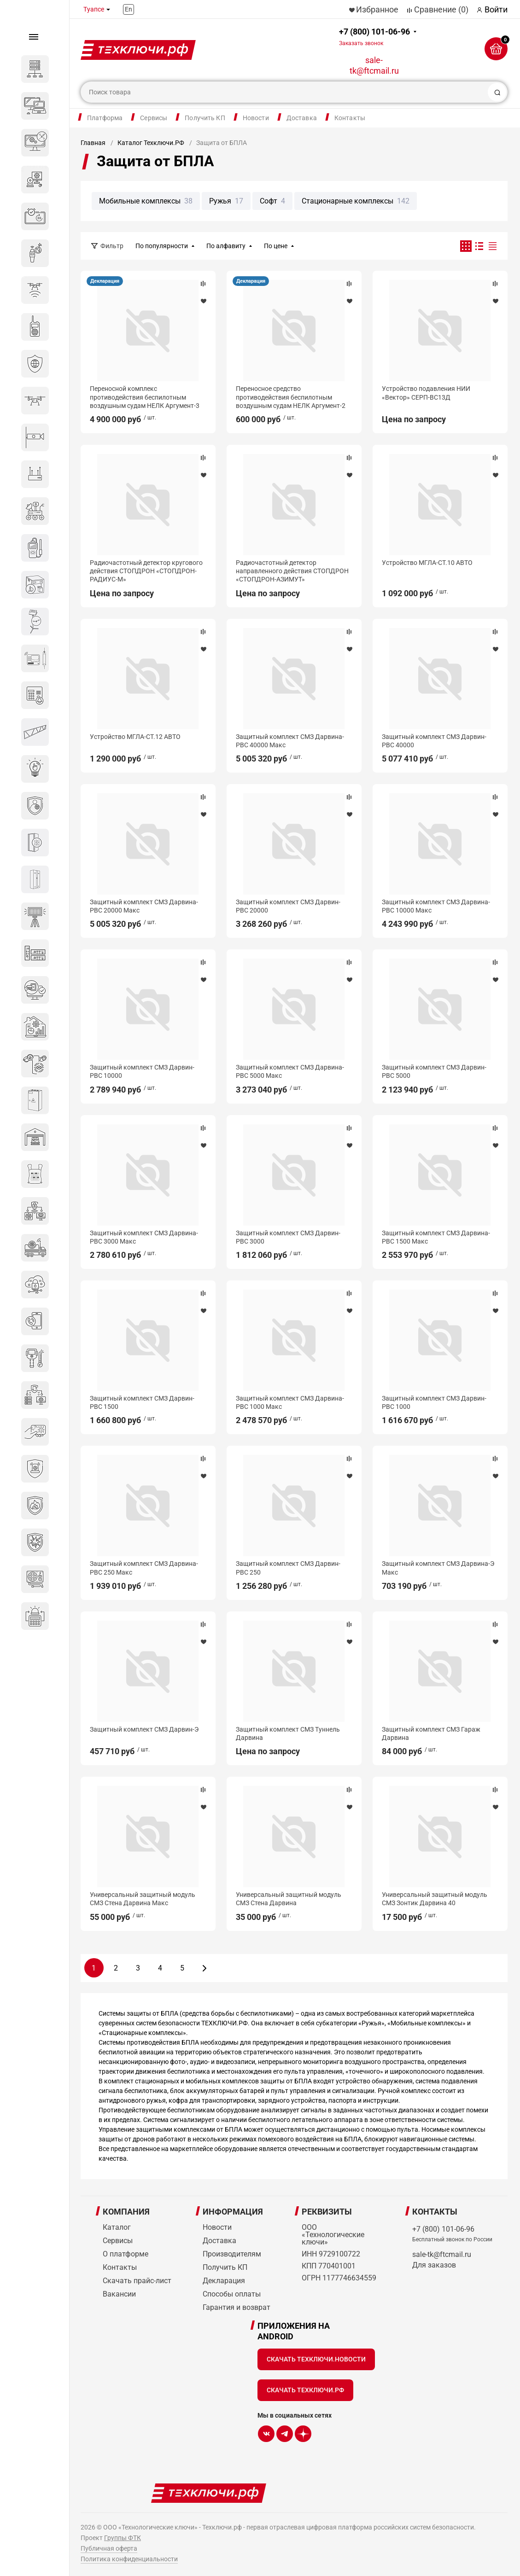  Describe the element at coordinates (438, 1568) in the screenshot. I see `Защитный комплект СМЗ Дарвина-Э Макс` at that location.